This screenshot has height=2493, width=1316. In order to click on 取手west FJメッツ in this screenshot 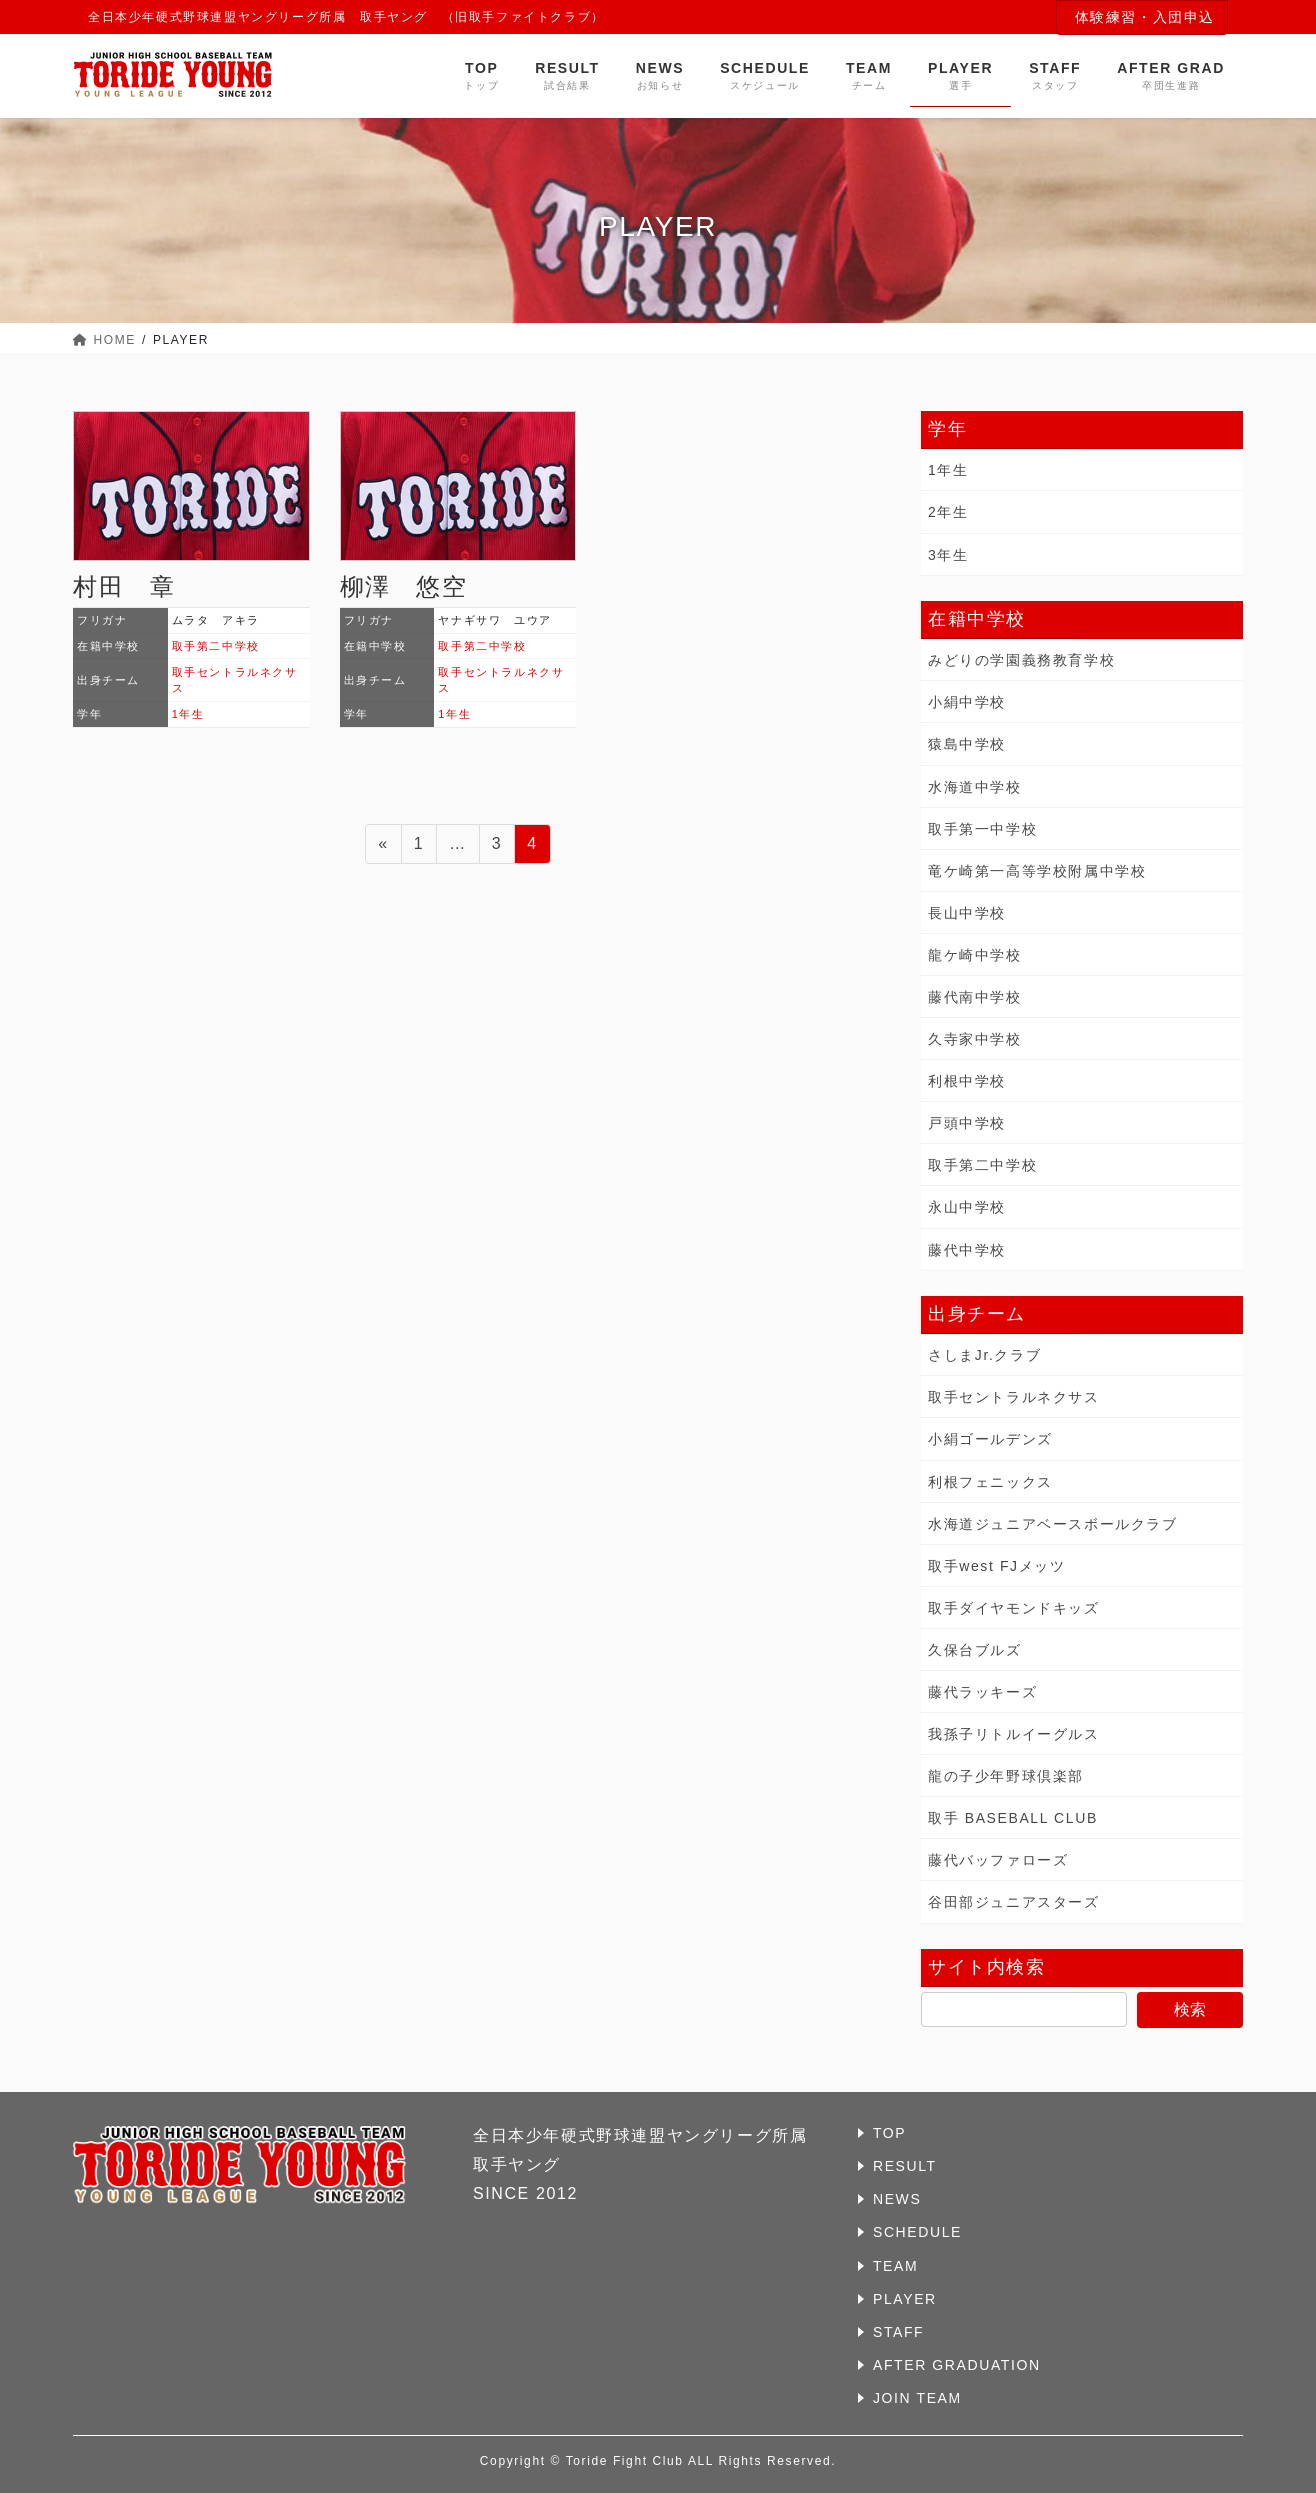, I will do `click(996, 1566)`.